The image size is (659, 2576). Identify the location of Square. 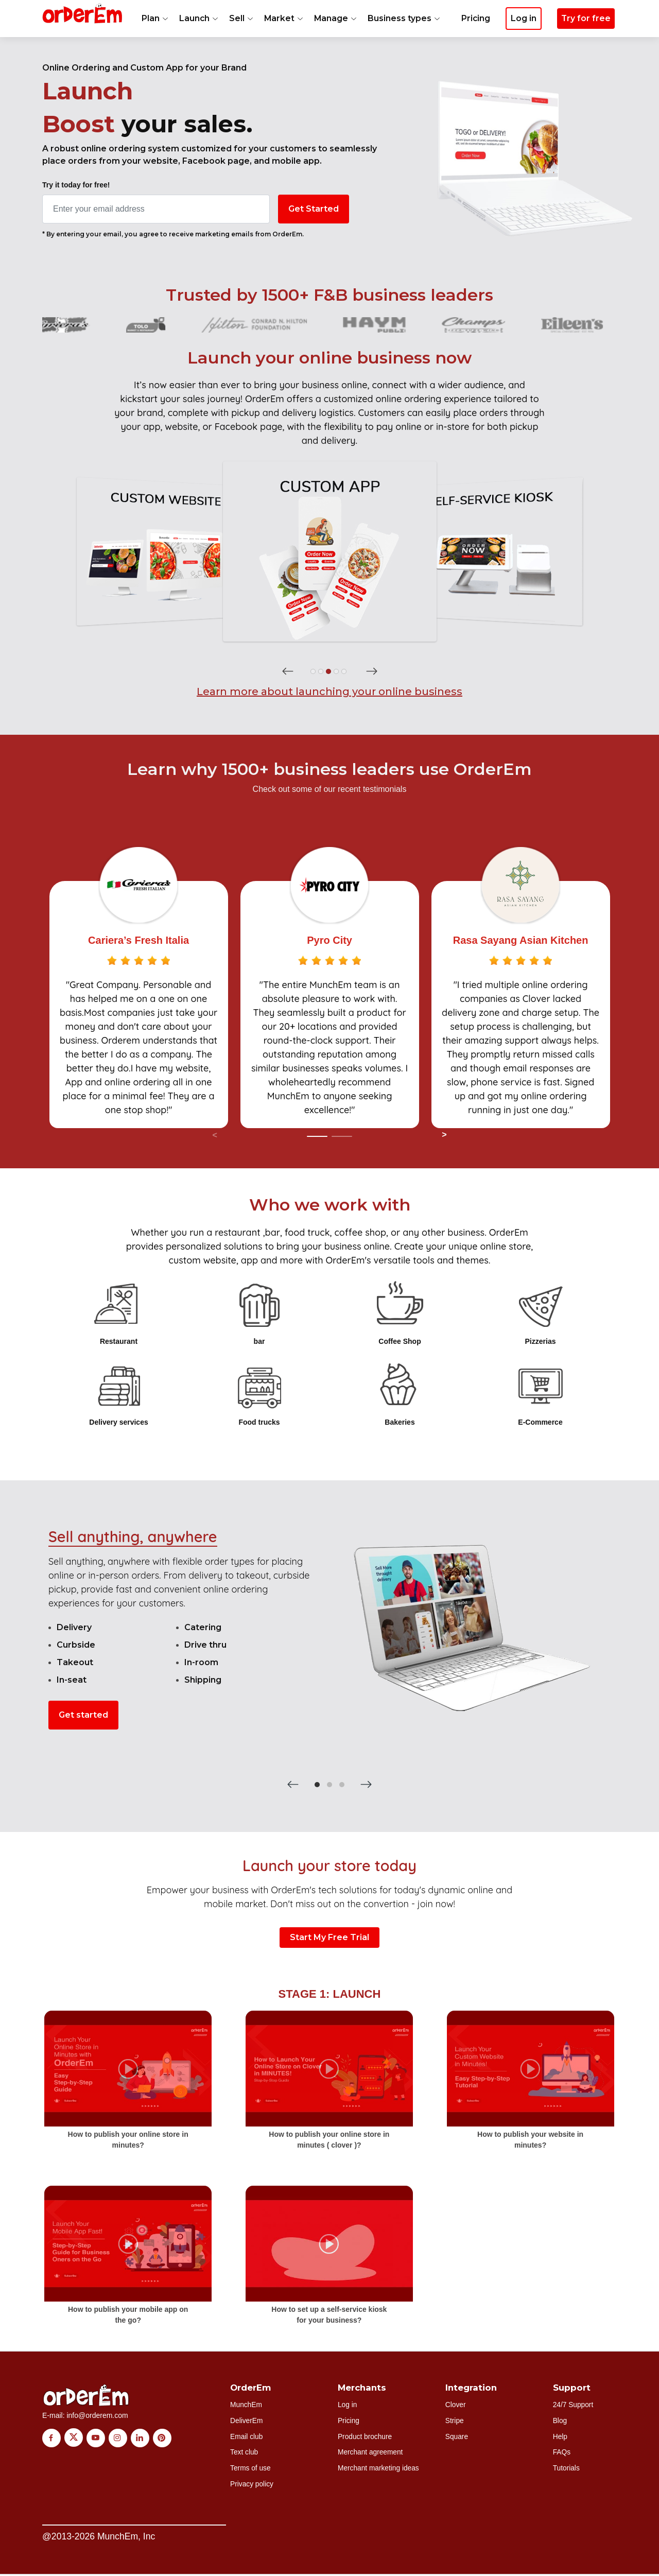
(457, 2437).